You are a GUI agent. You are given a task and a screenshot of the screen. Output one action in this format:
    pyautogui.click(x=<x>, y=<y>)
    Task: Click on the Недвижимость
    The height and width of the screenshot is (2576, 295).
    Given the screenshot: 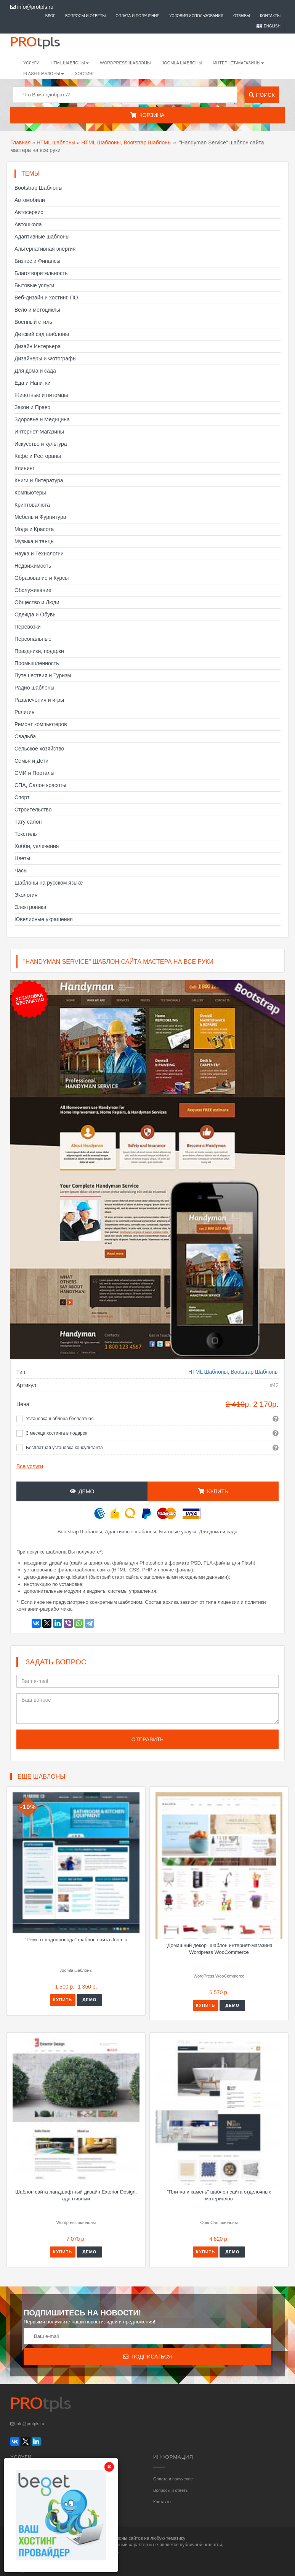 What is the action you would take?
    pyautogui.click(x=32, y=566)
    